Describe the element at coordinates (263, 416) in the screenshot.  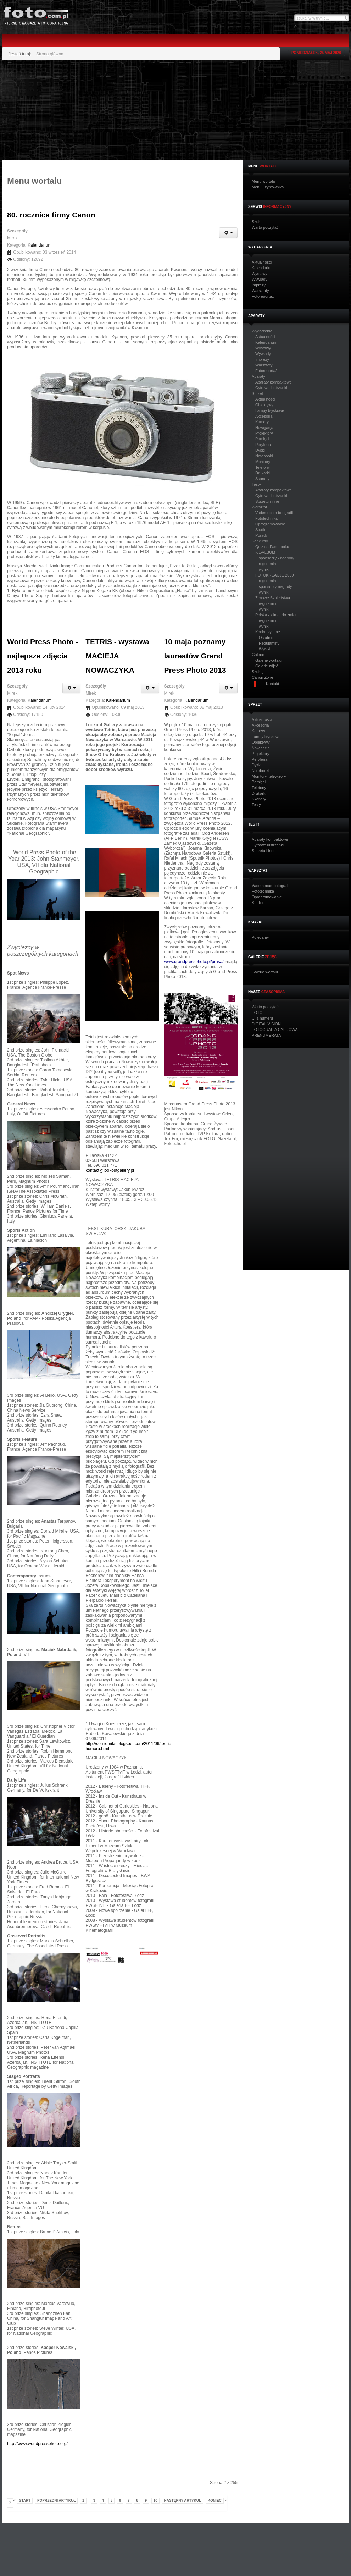
I see `Akcesoria` at that location.